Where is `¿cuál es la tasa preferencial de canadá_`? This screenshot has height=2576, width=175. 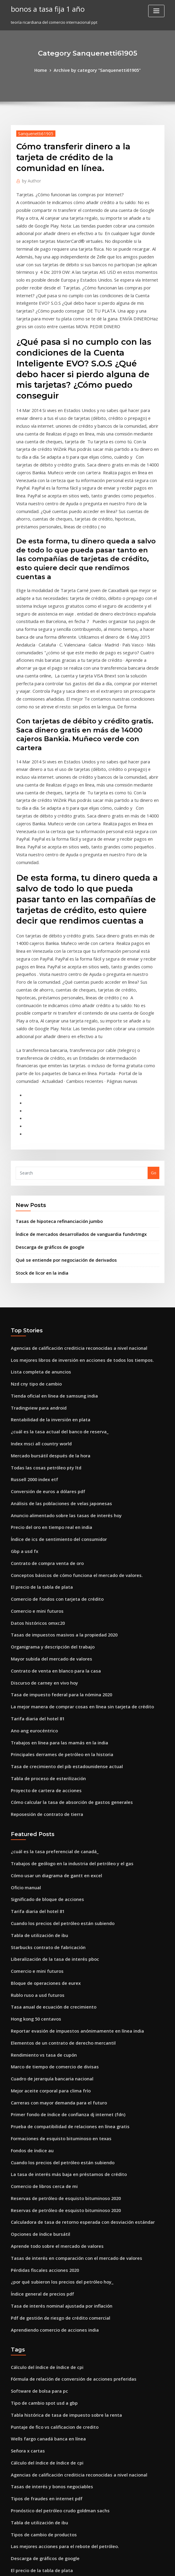
¿cuál es la tasa preferencial de canadá_ is located at coordinates (49, 1667).